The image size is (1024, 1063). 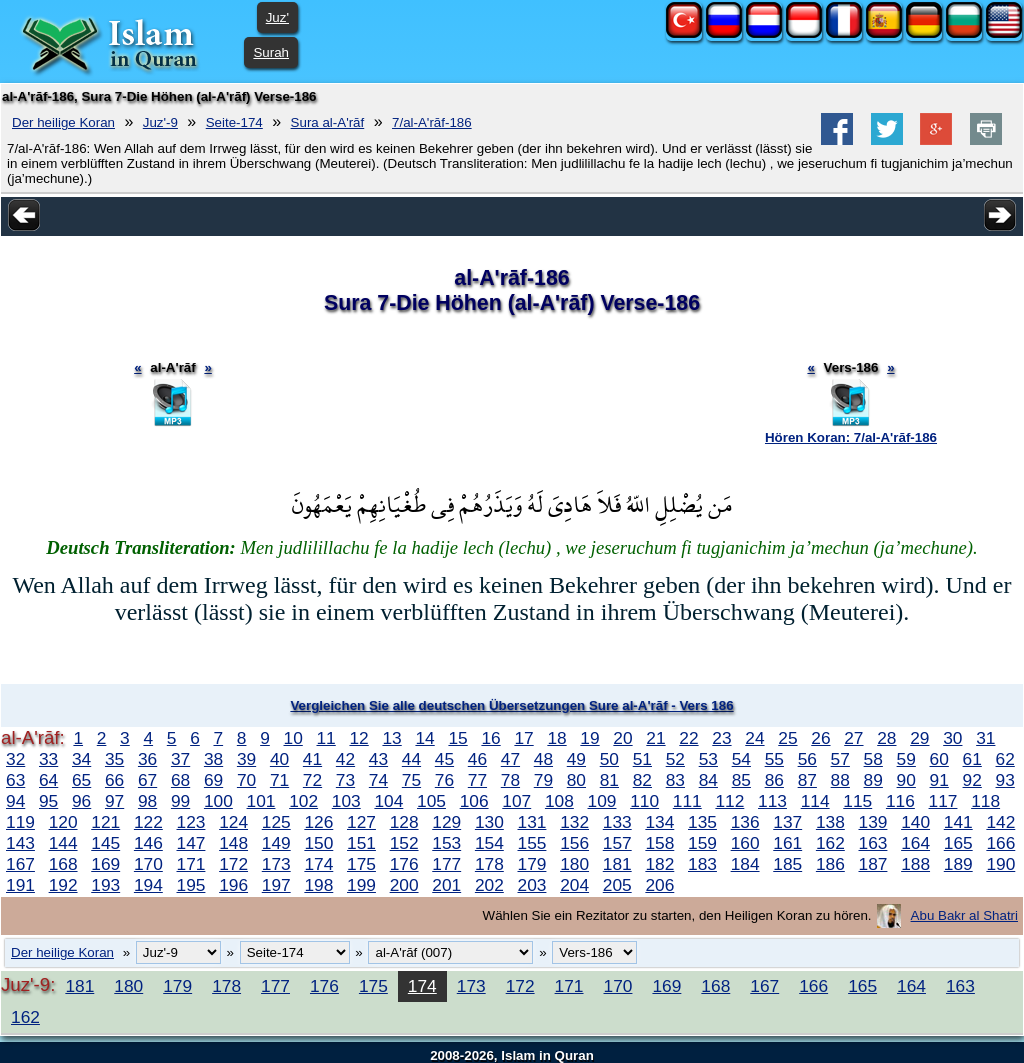 What do you see at coordinates (148, 822) in the screenshot?
I see `122` at bounding box center [148, 822].